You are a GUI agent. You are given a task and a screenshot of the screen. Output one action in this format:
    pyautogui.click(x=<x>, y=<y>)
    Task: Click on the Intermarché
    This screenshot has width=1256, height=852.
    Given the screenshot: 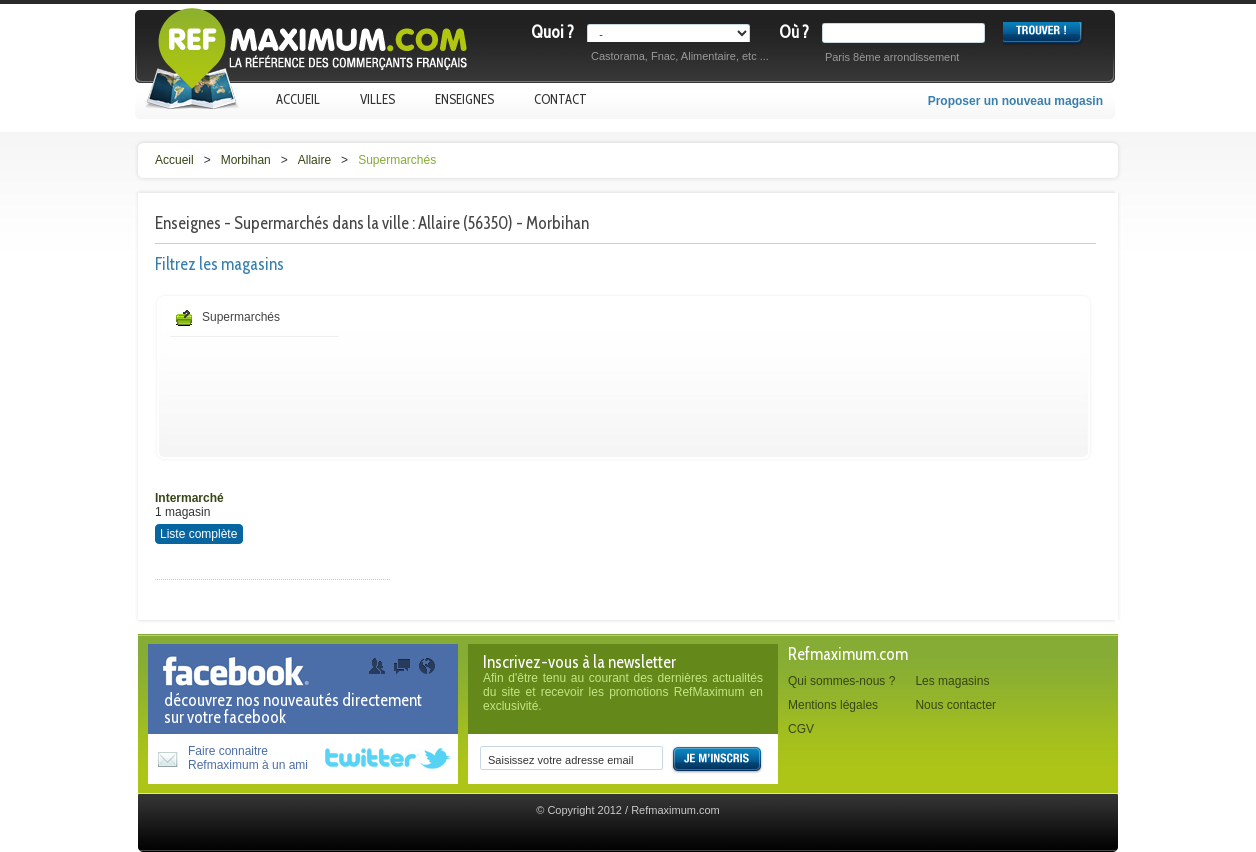 What is the action you would take?
    pyautogui.click(x=189, y=498)
    